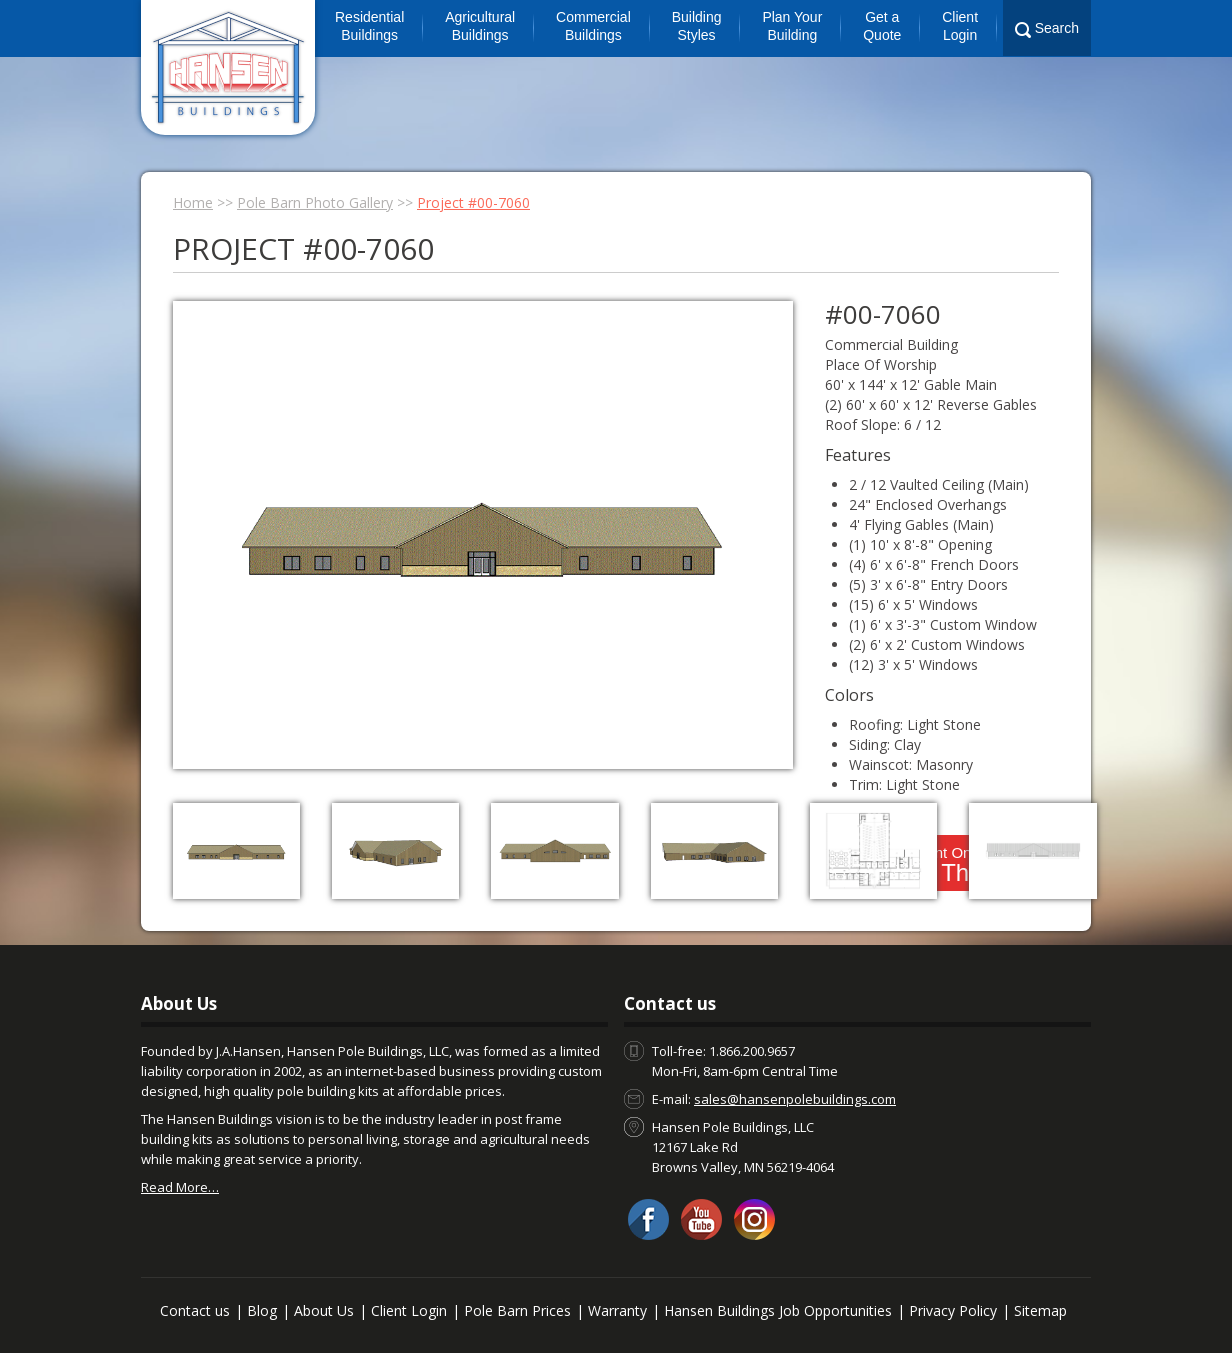 The image size is (1232, 1353). What do you see at coordinates (778, 1310) in the screenshot?
I see `Hansen Buildings Job Opportunities` at bounding box center [778, 1310].